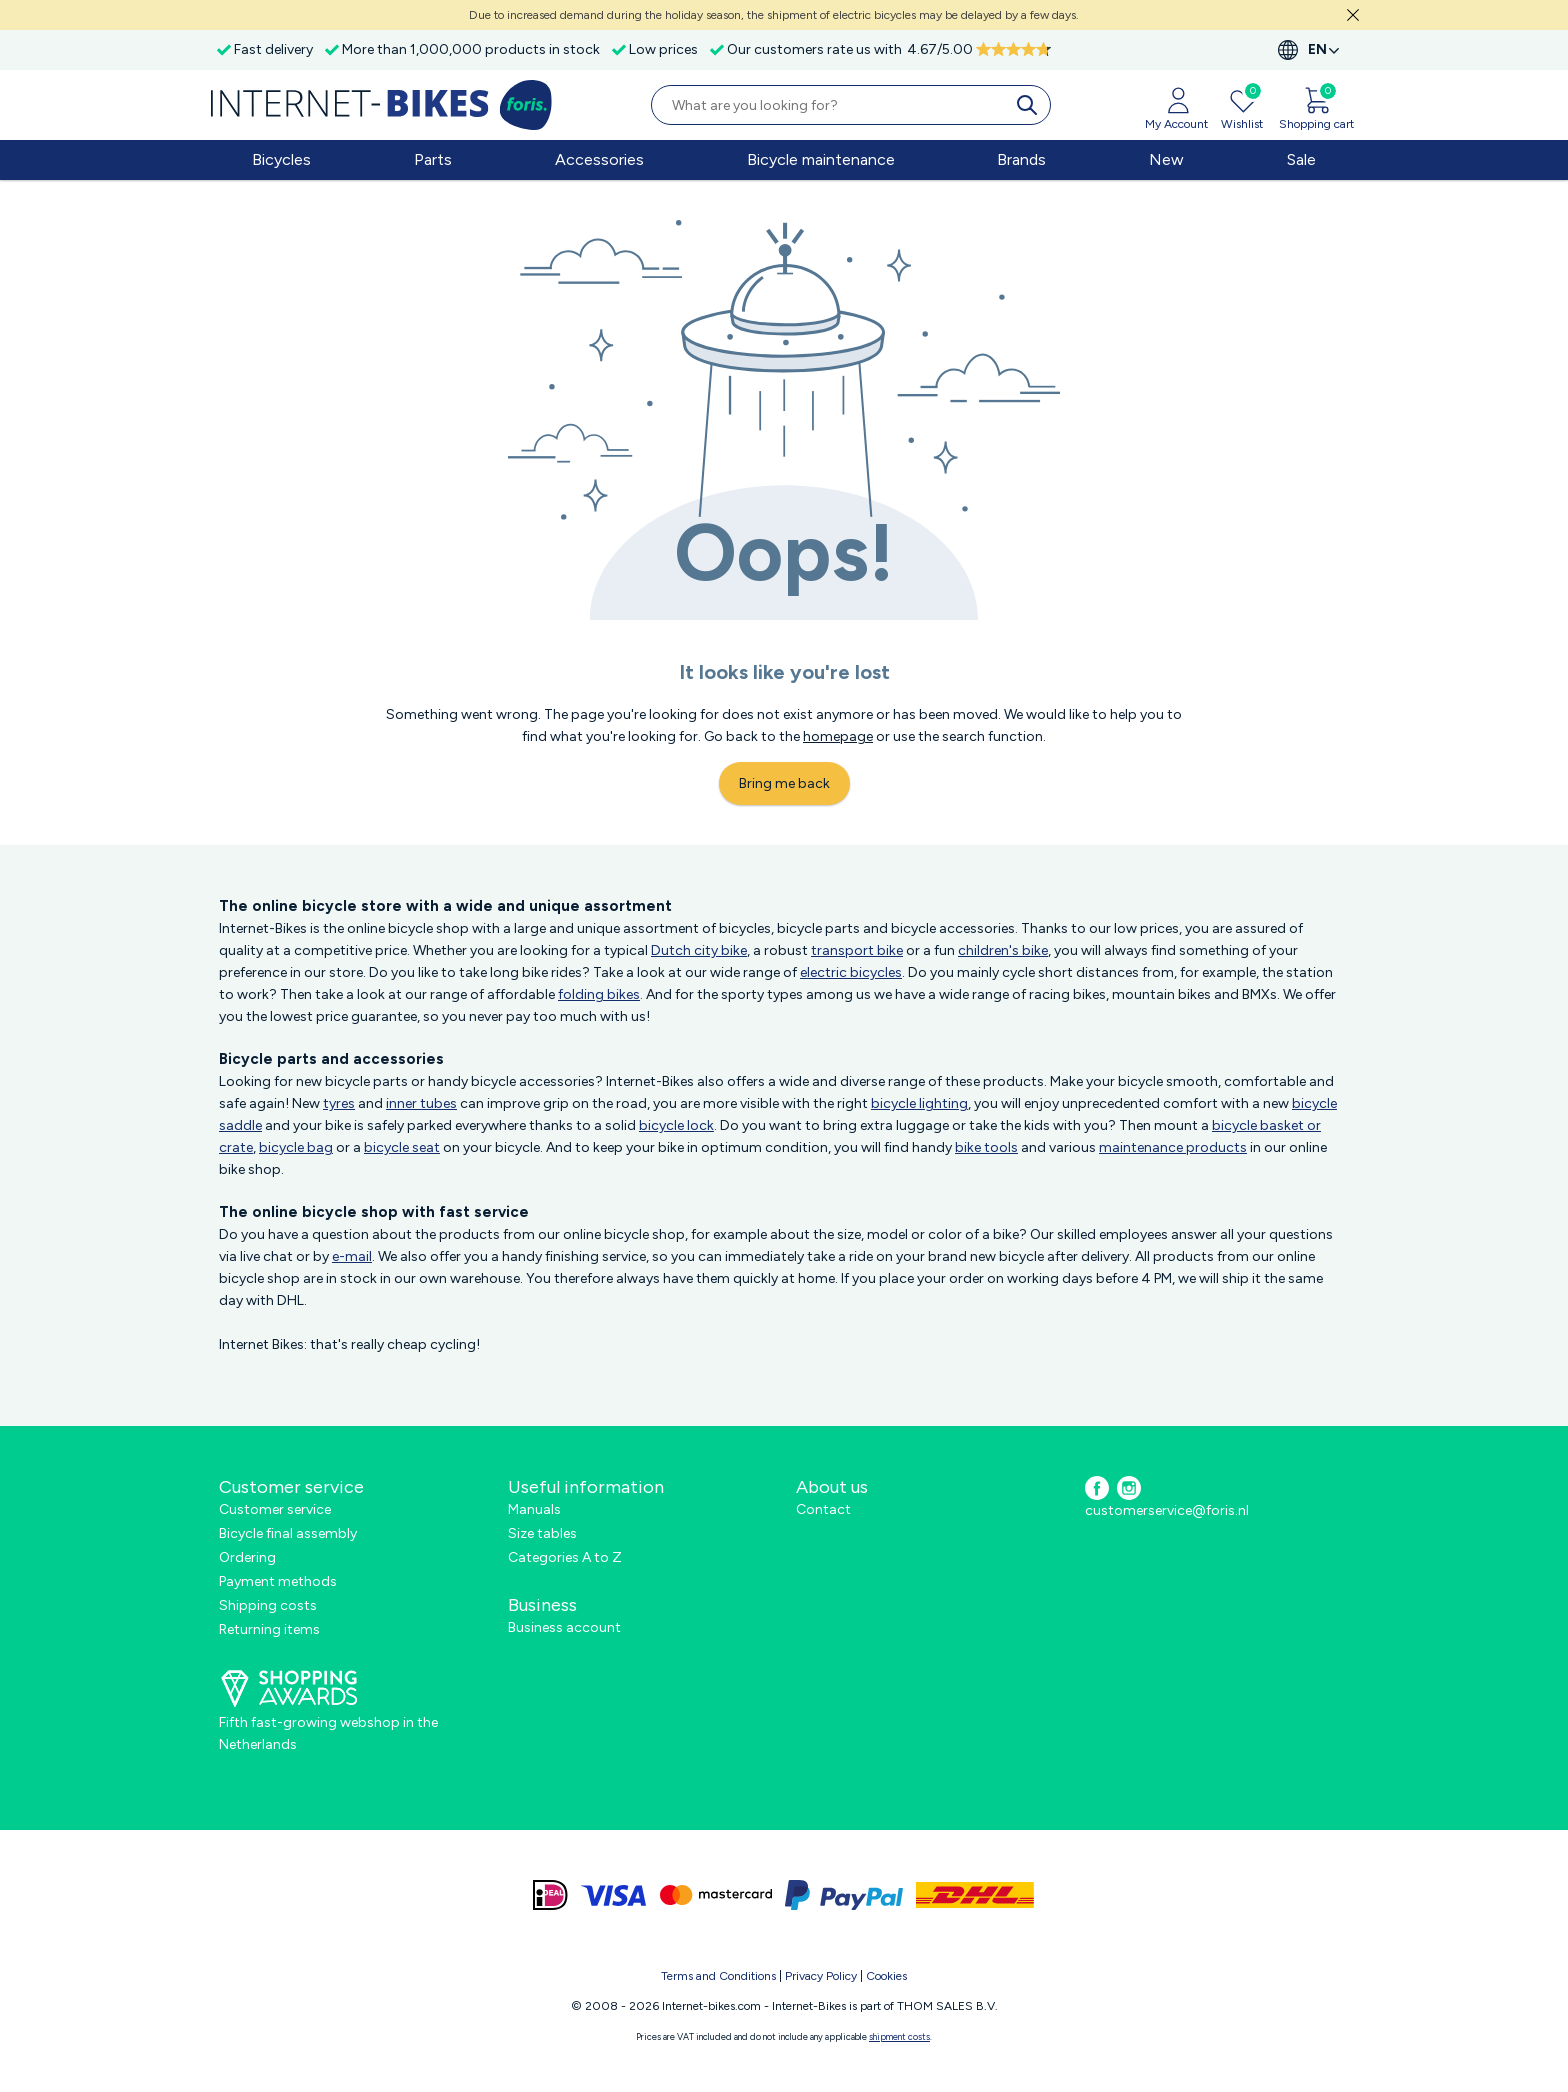 The height and width of the screenshot is (2092, 1568). Describe the element at coordinates (599, 159) in the screenshot. I see `Accessories` at that location.